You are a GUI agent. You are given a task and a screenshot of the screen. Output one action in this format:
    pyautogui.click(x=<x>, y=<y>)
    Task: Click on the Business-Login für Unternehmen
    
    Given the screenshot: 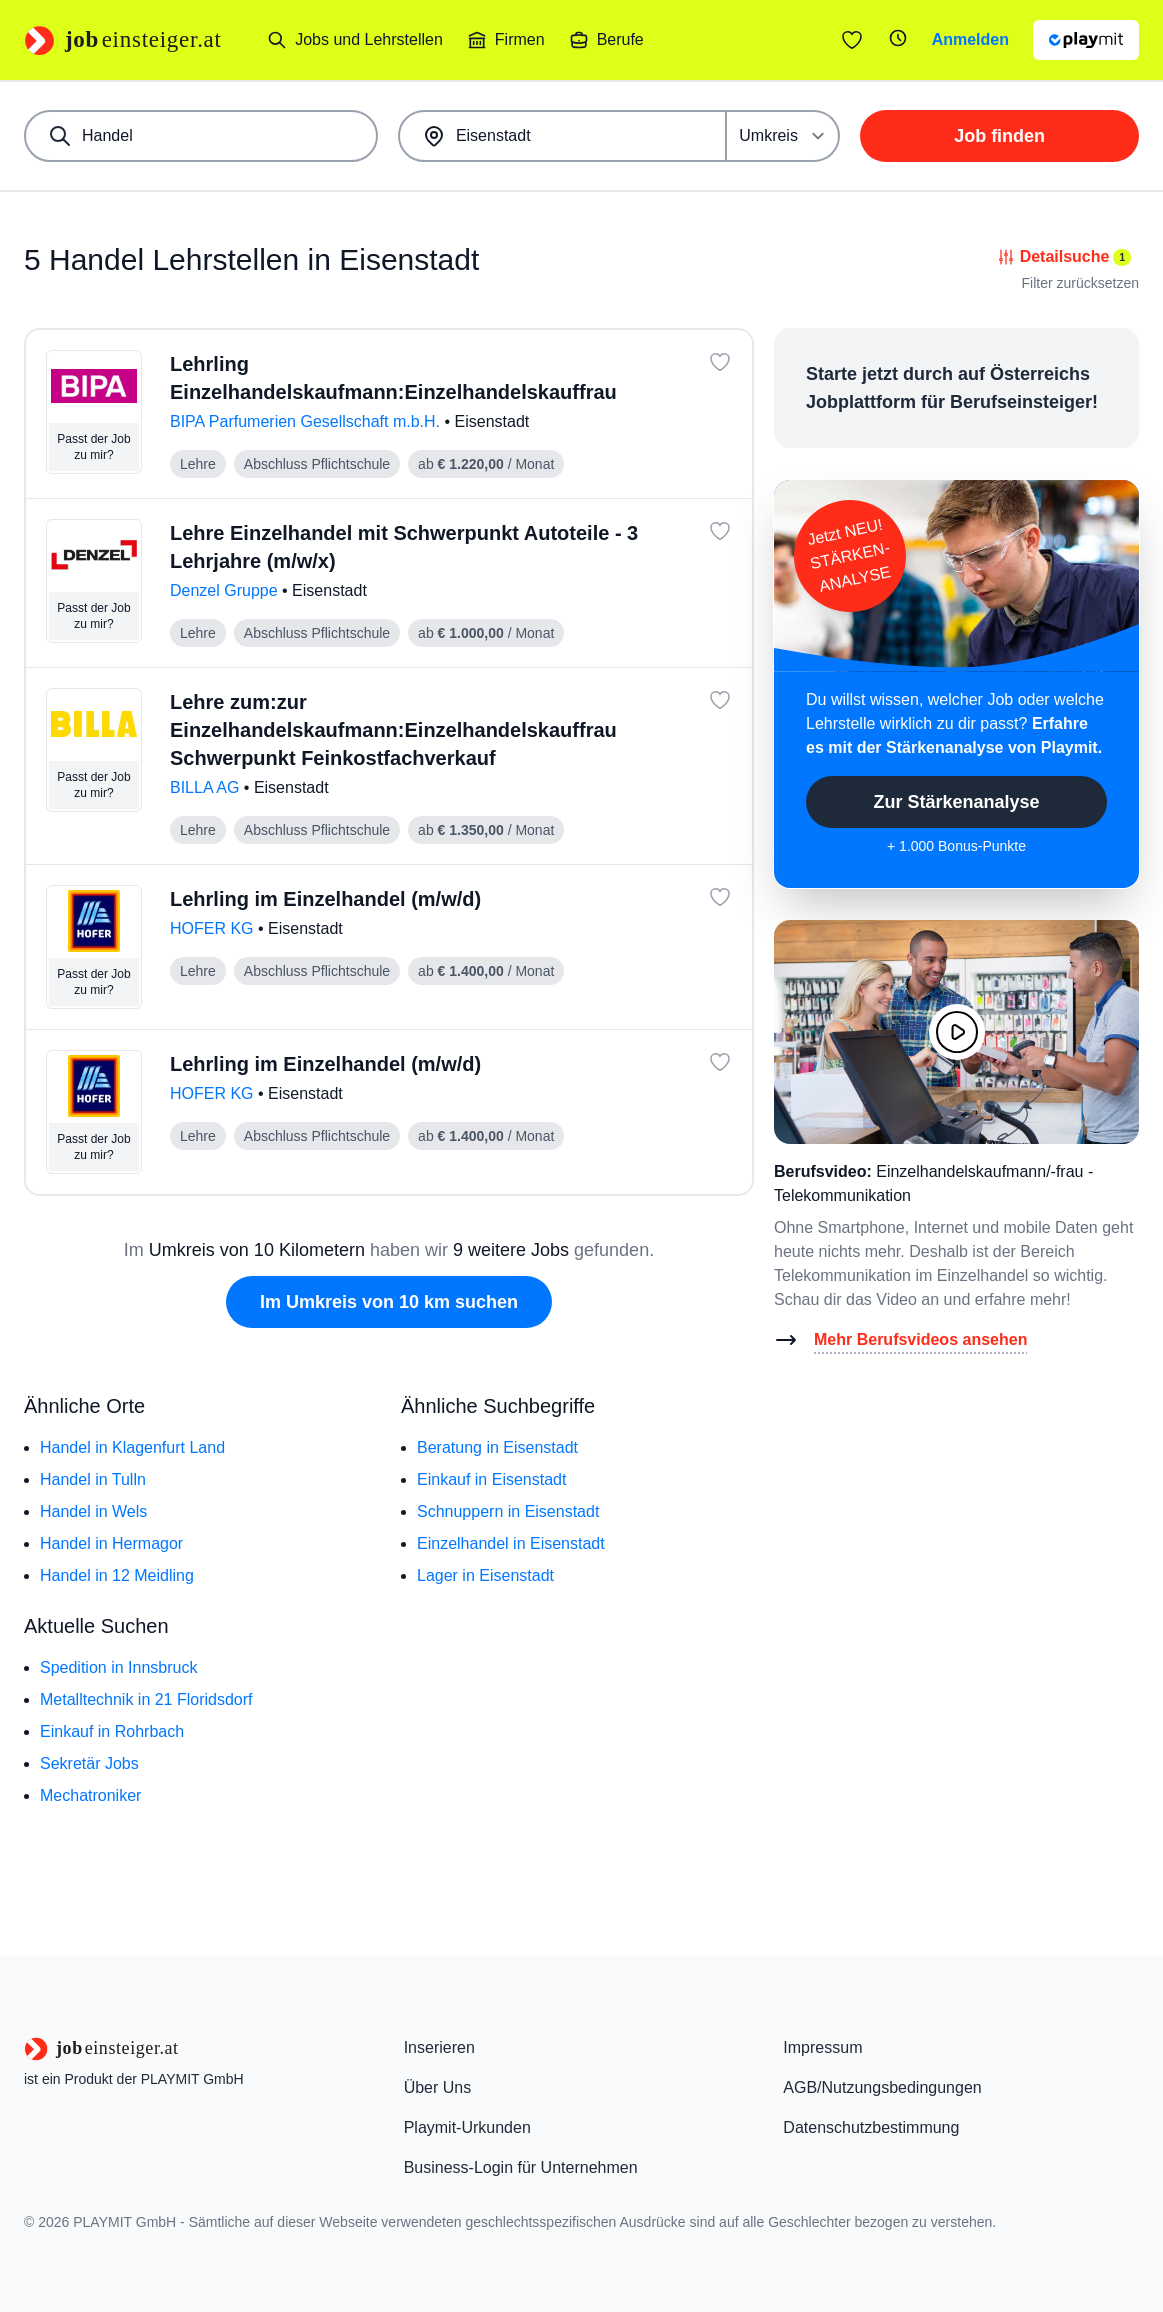 What is the action you would take?
    pyautogui.click(x=521, y=2167)
    